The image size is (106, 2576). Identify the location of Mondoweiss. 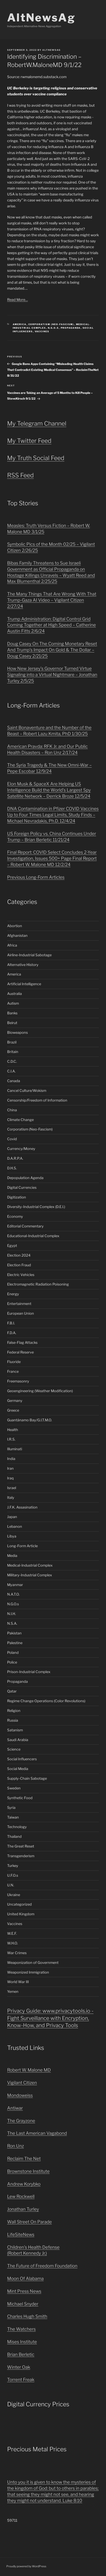
(20, 2095).